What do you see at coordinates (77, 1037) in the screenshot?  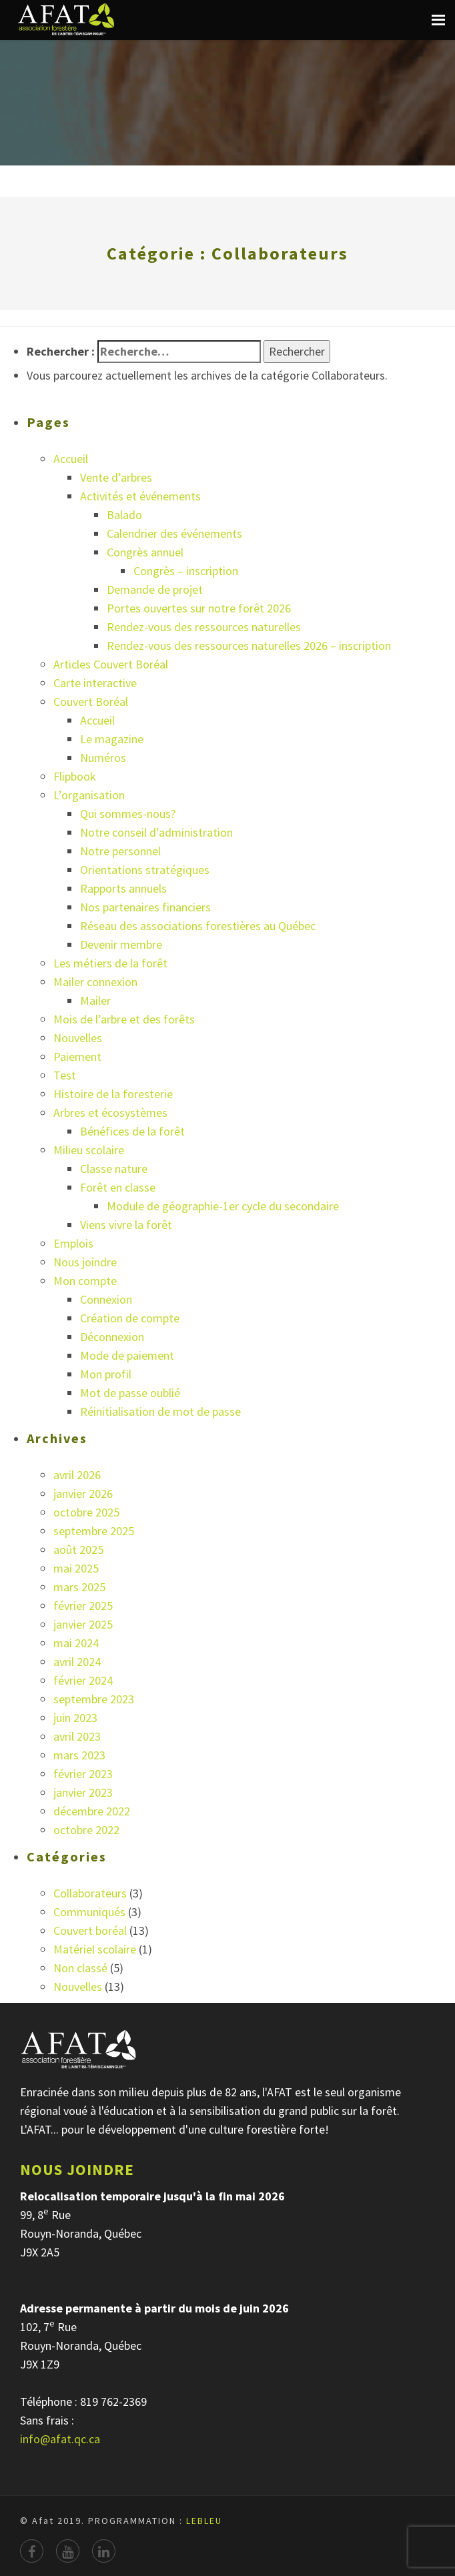 I see `Nouvelles` at bounding box center [77, 1037].